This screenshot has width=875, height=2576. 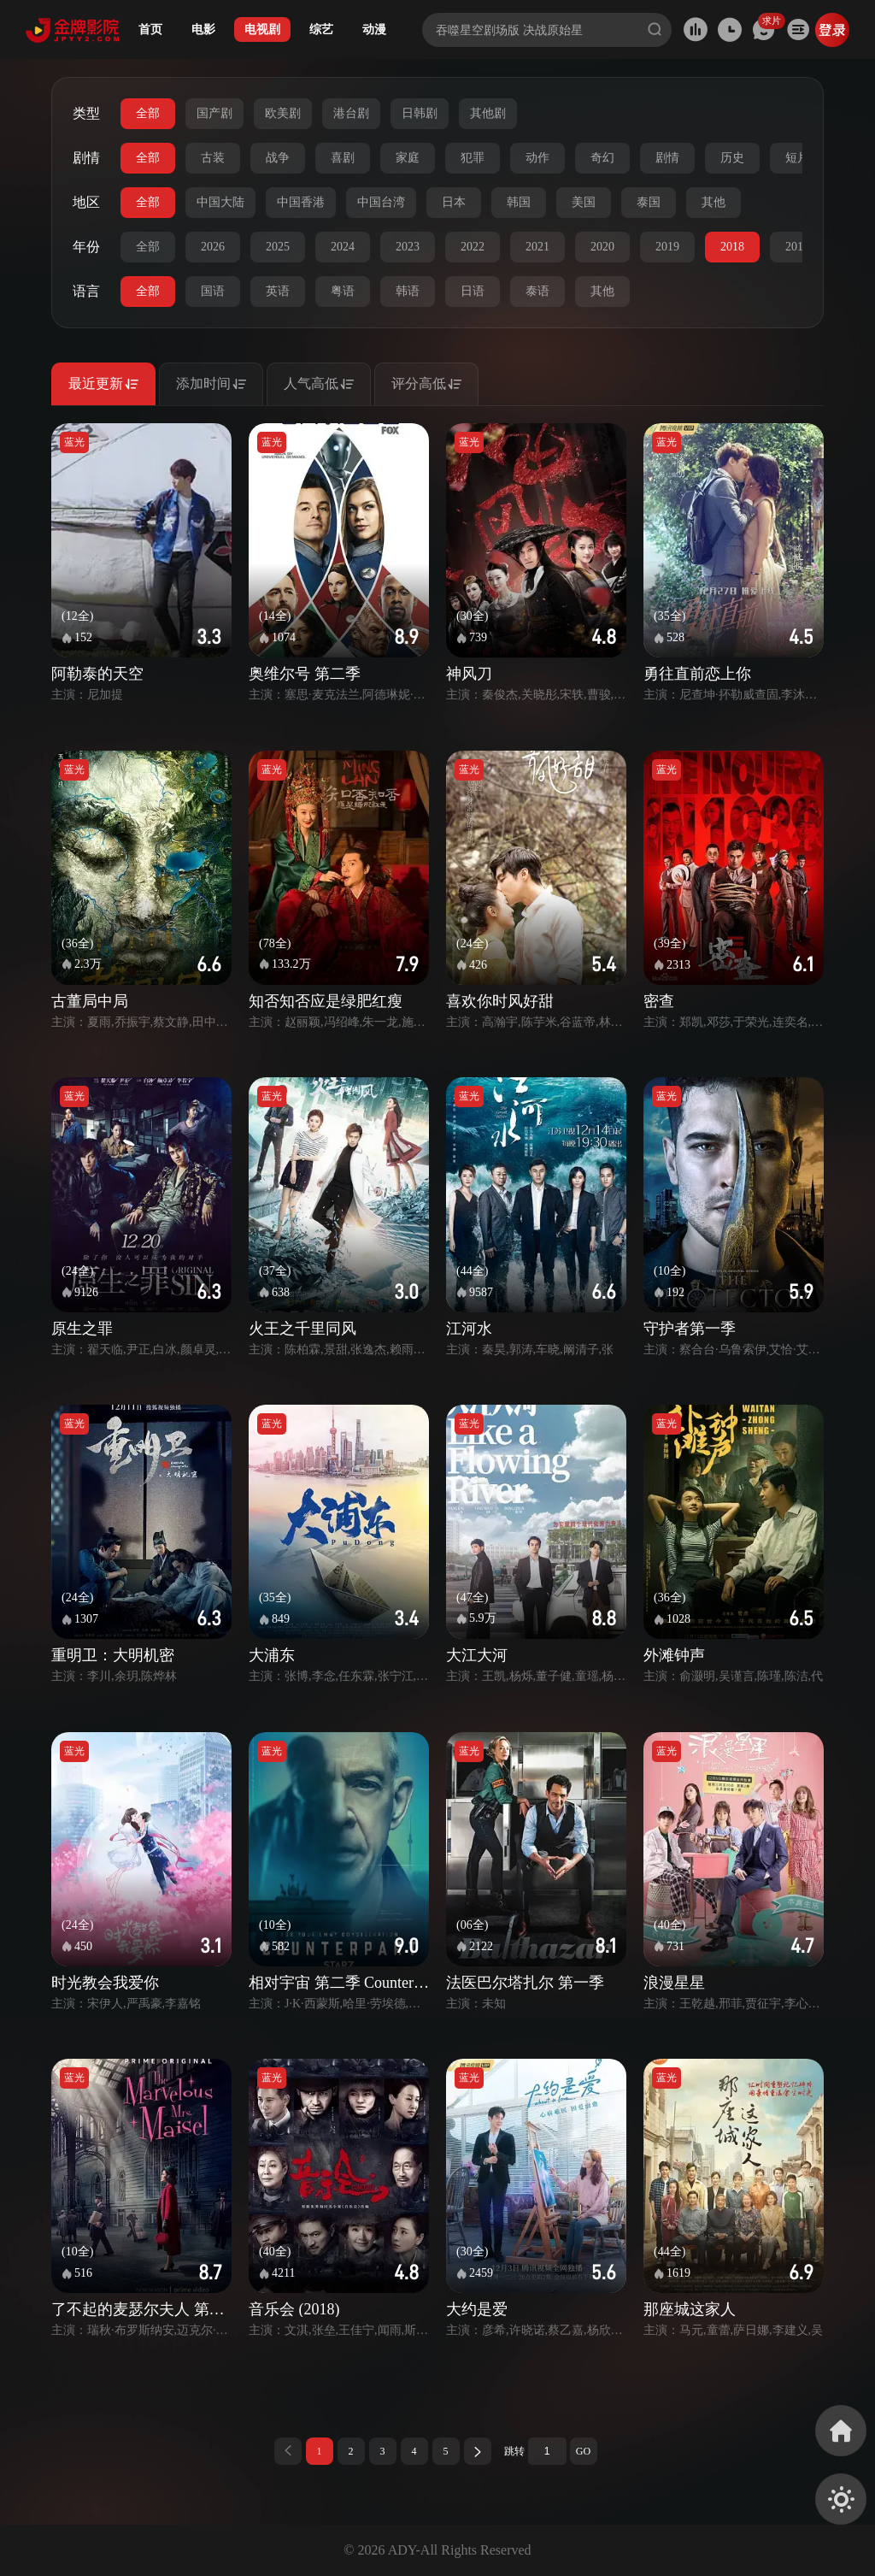 I want to click on 家庭, so click(x=408, y=157).